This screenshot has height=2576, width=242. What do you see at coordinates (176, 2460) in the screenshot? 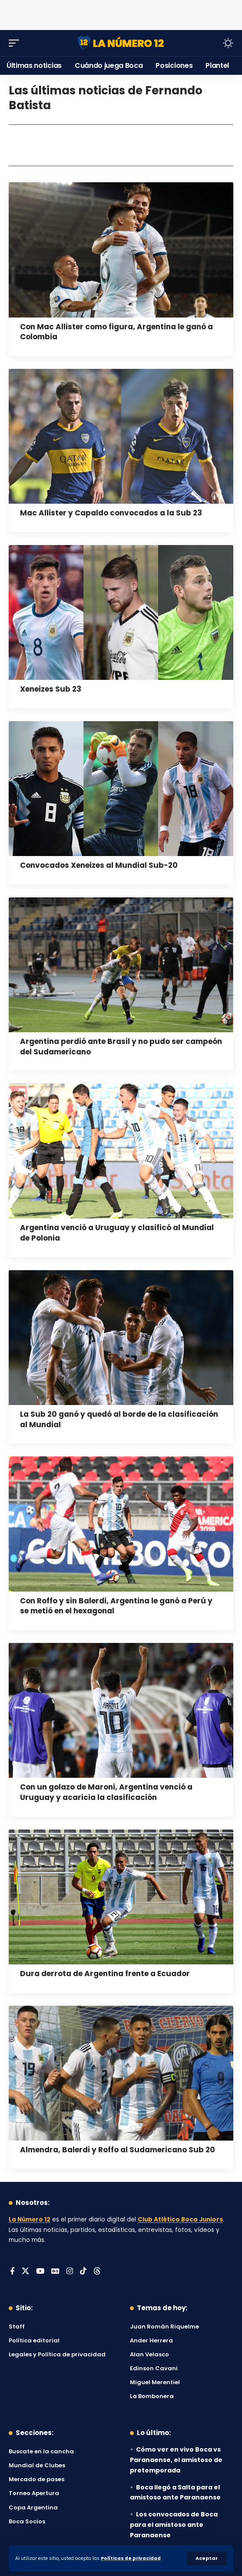
I see `Cómo ver en vivo Boca vs Paranaense, el amistoso de pretemporada` at bounding box center [176, 2460].